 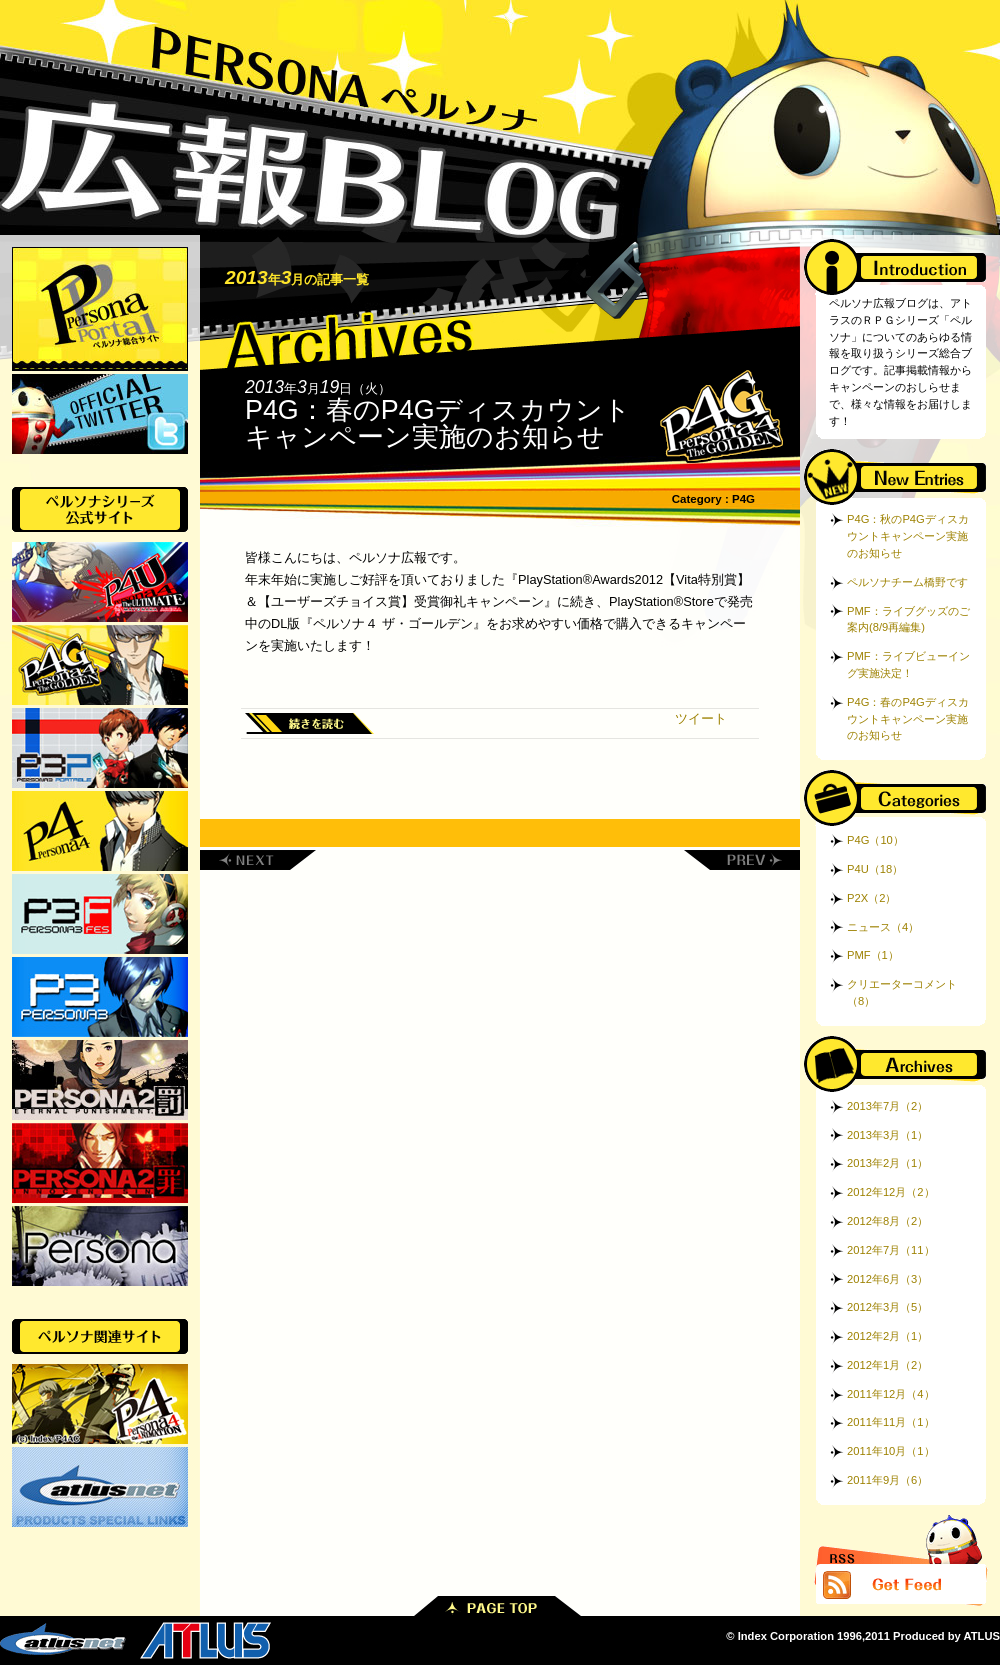 I want to click on 2011年9月（6）, so click(x=887, y=1480).